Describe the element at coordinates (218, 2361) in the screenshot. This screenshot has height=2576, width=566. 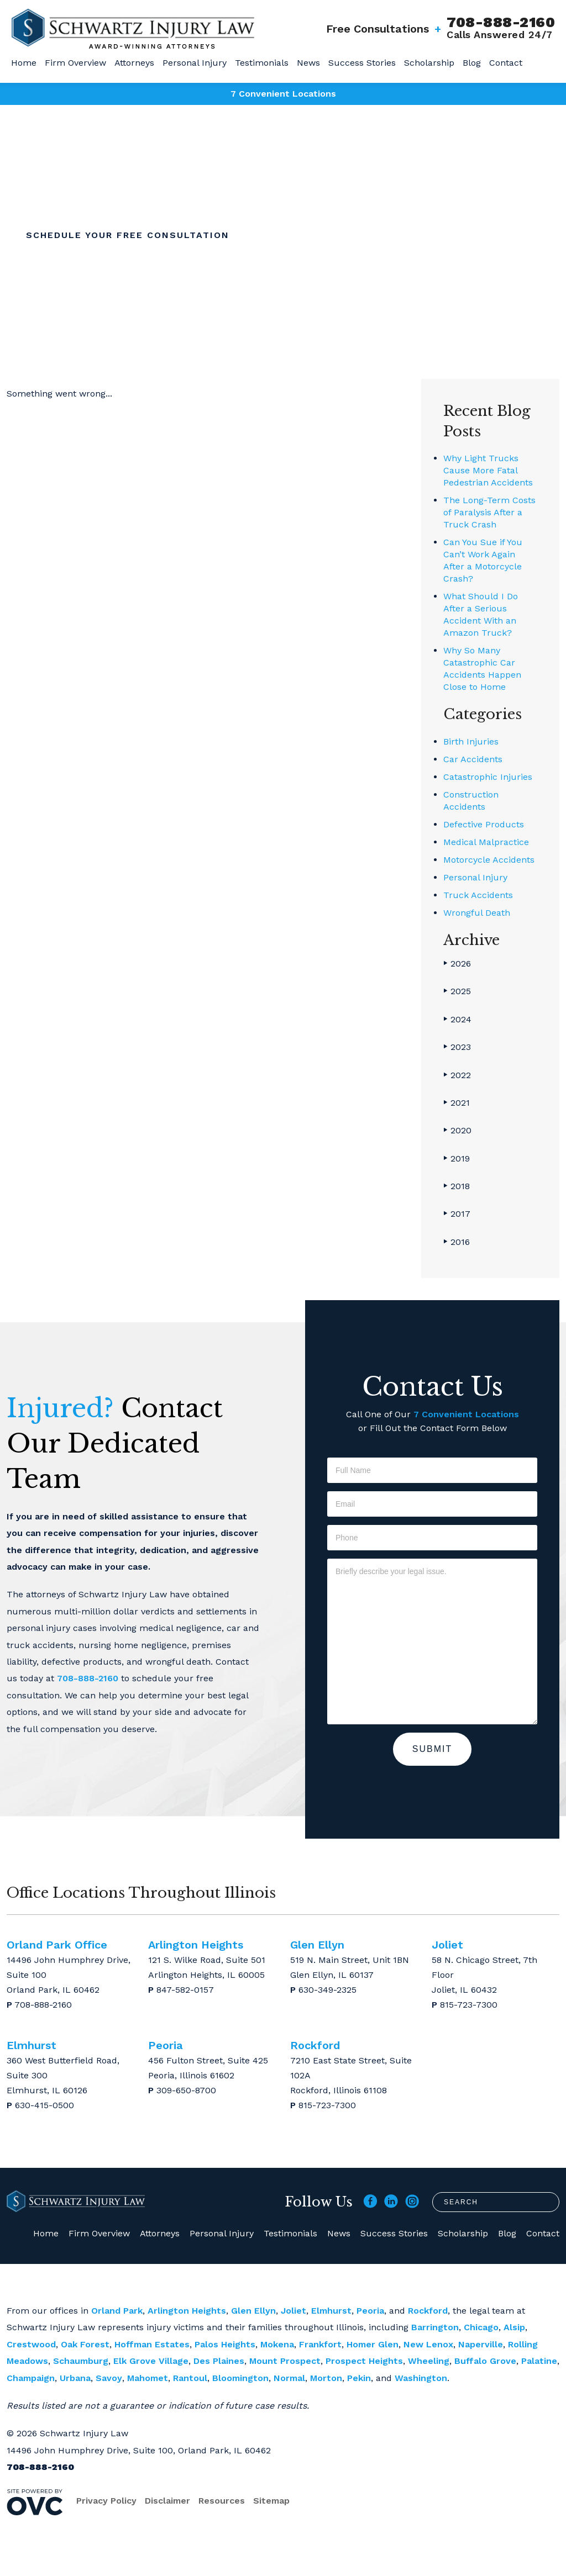
I see `Des Plaines` at that location.